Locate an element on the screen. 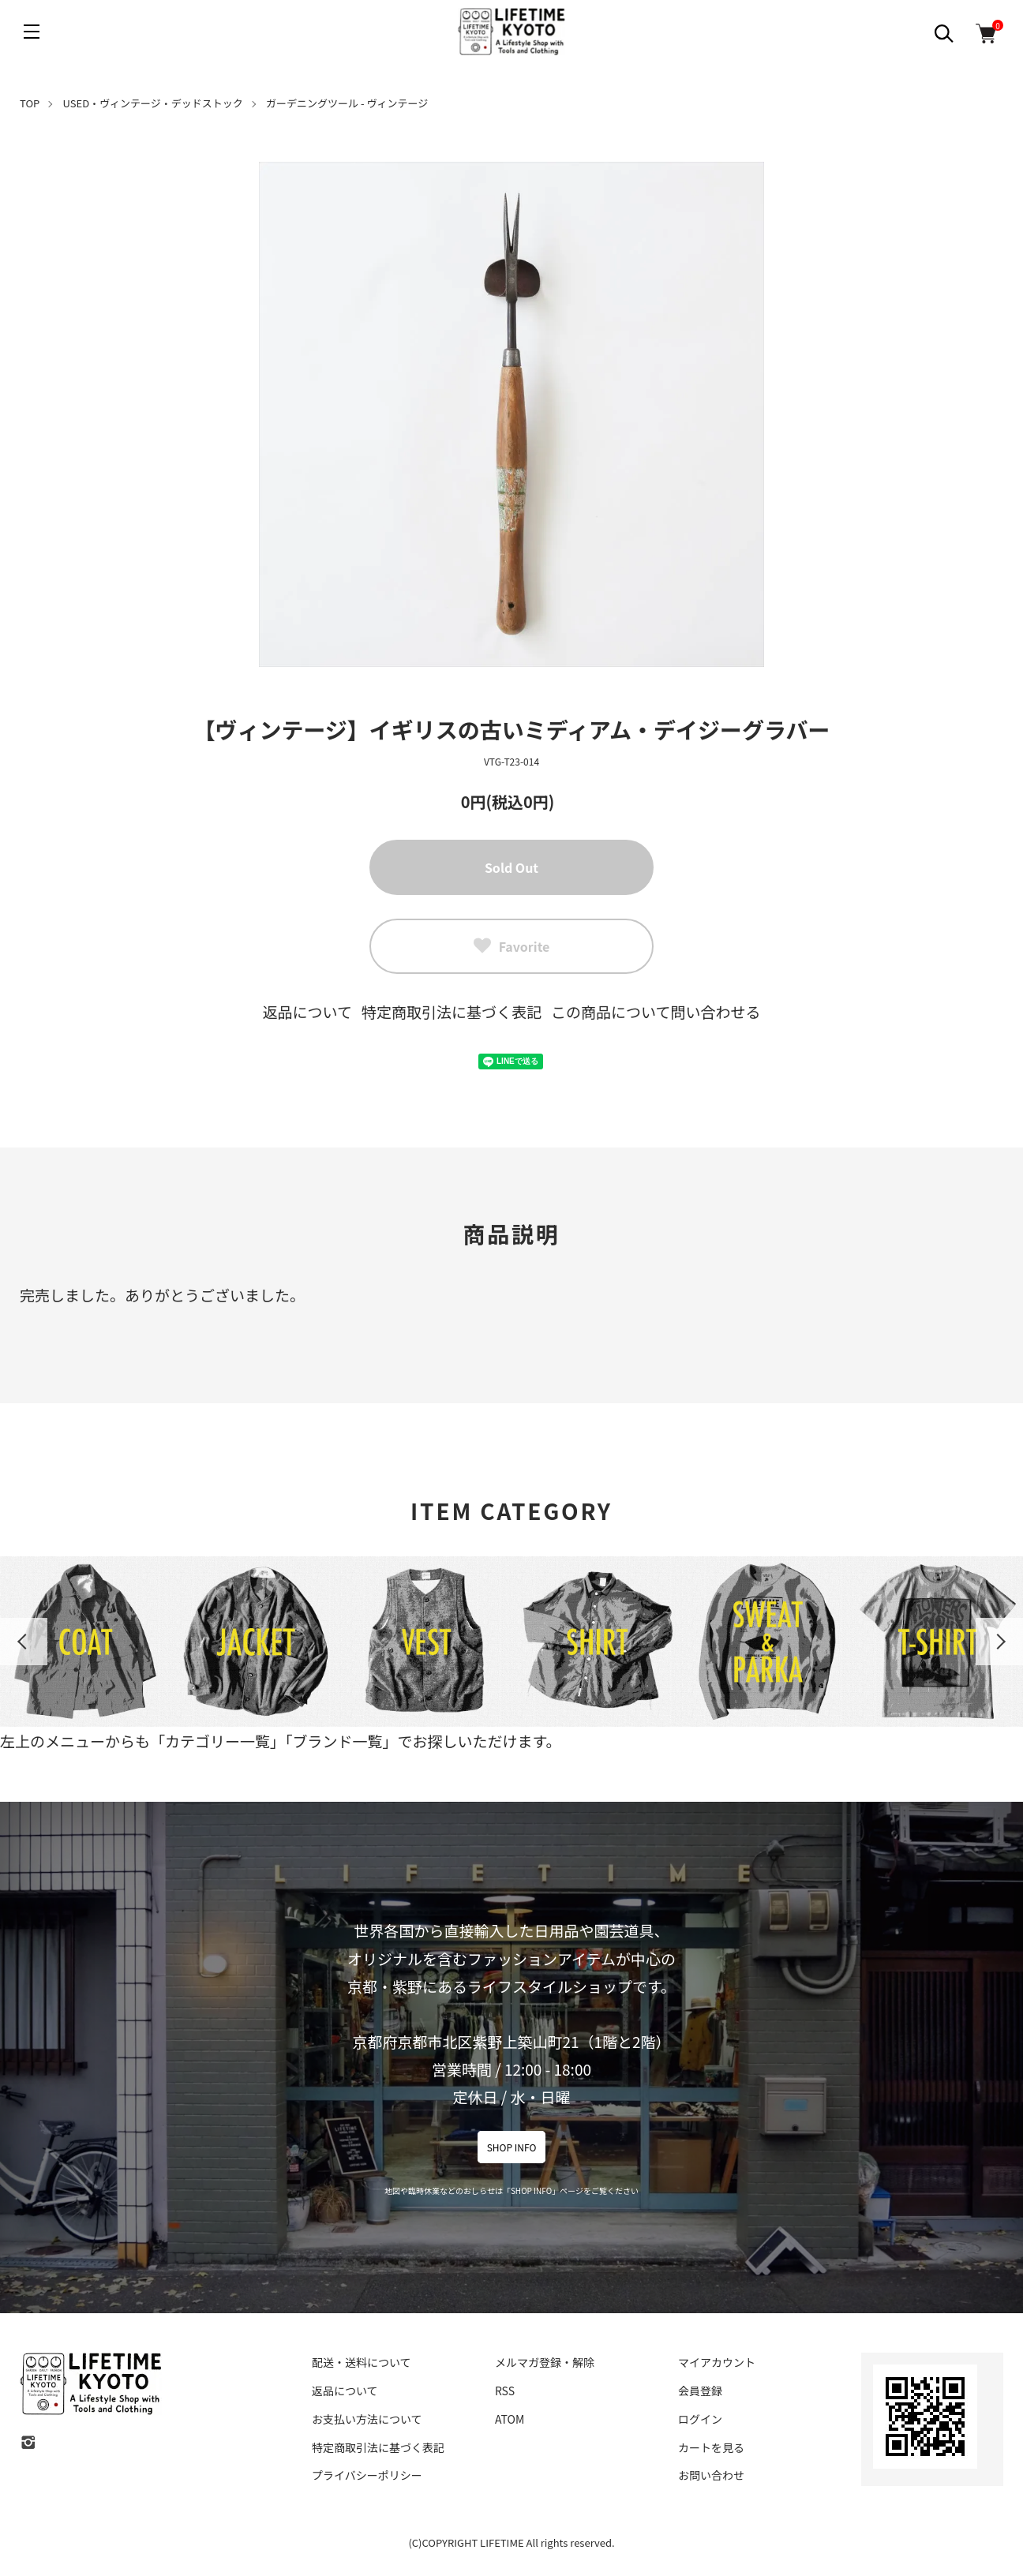 This screenshot has width=1023, height=2576. 会員登録 is located at coordinates (700, 2390).